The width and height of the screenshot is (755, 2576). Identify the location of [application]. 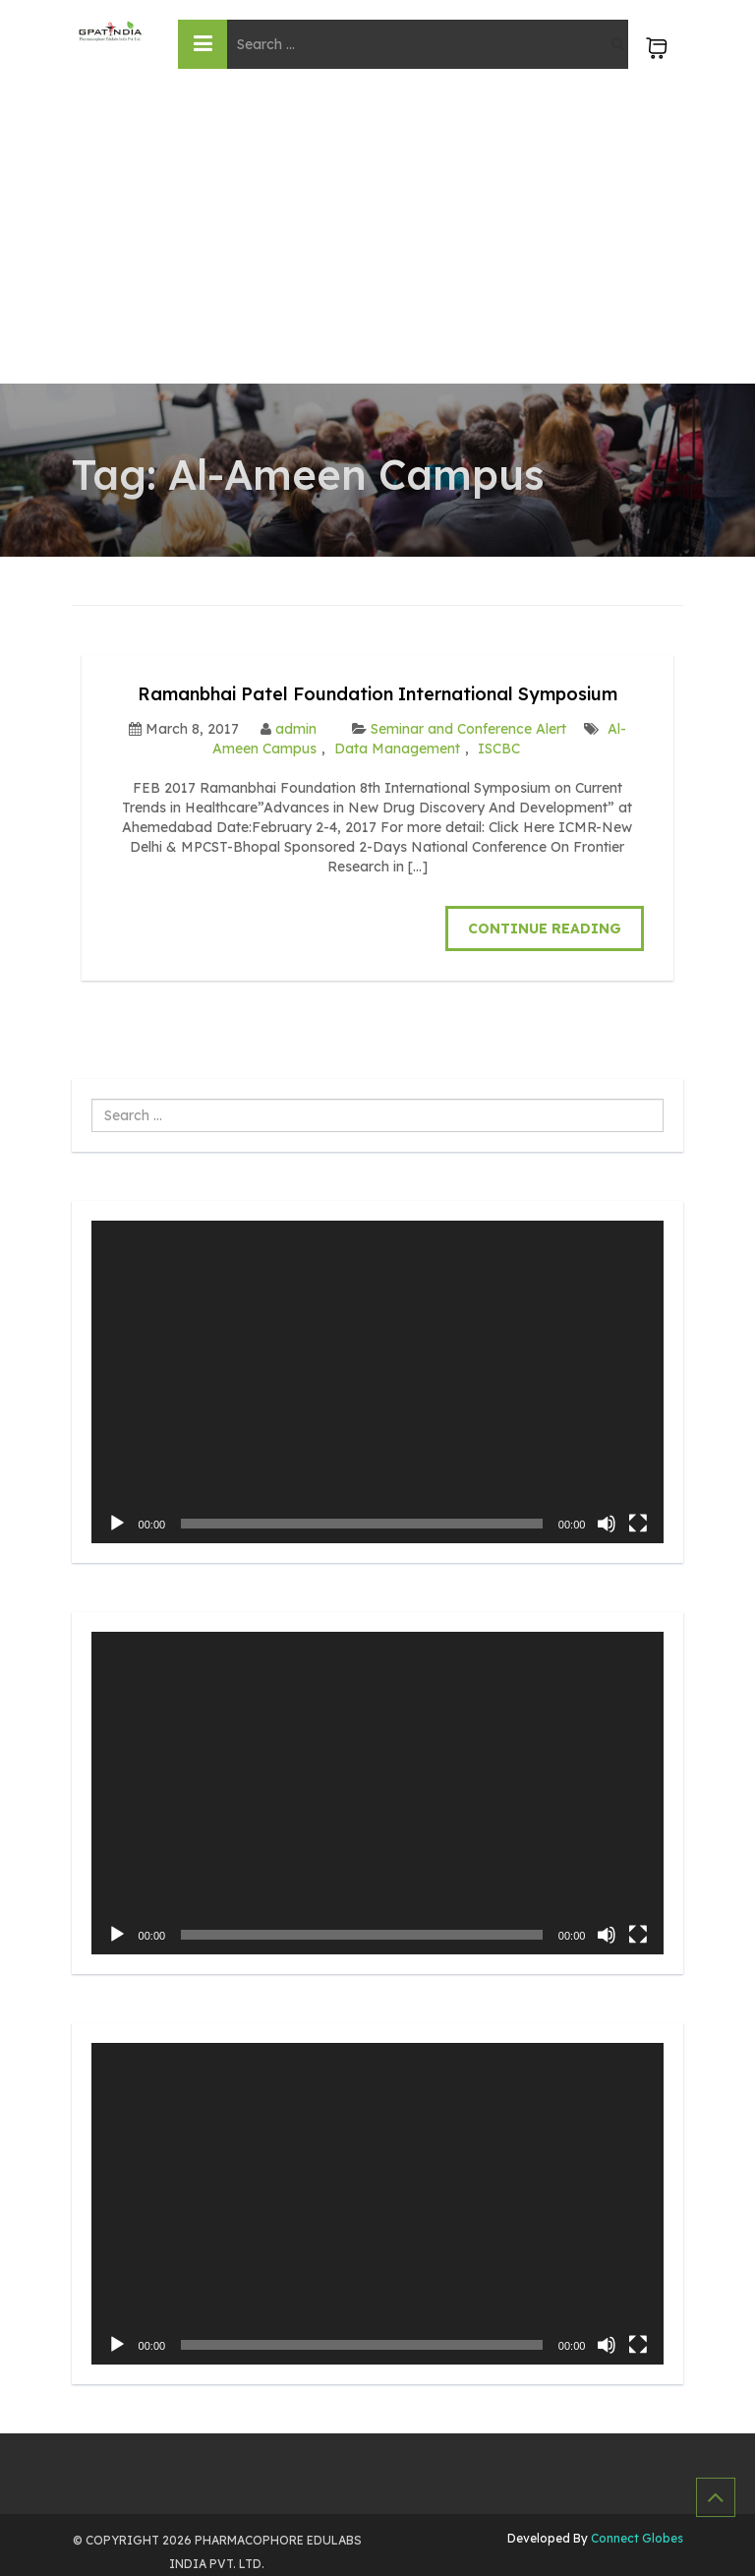
(378, 1382).